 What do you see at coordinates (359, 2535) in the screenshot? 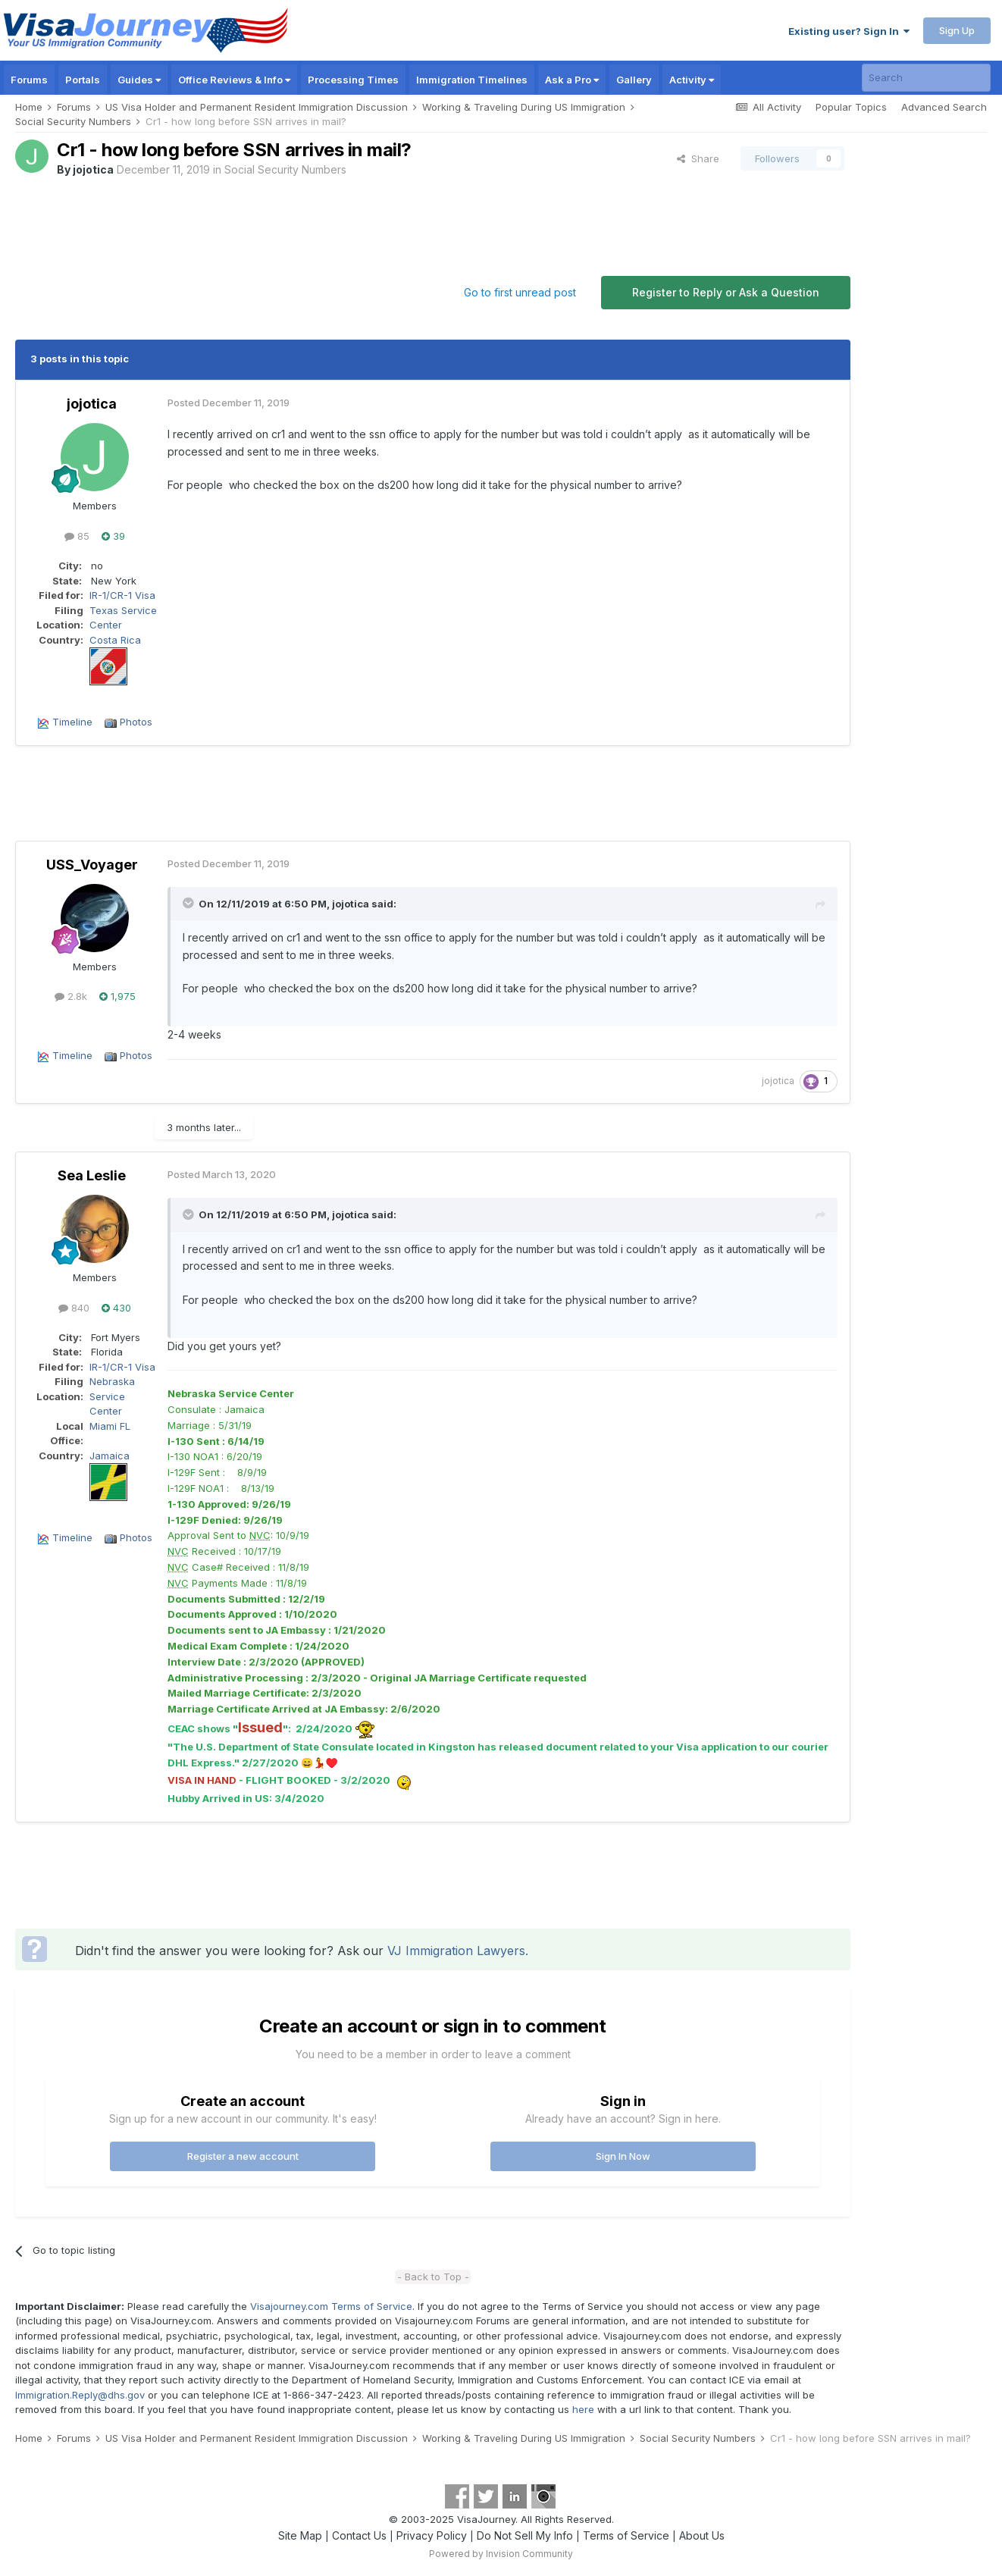
I see `Contact Us` at bounding box center [359, 2535].